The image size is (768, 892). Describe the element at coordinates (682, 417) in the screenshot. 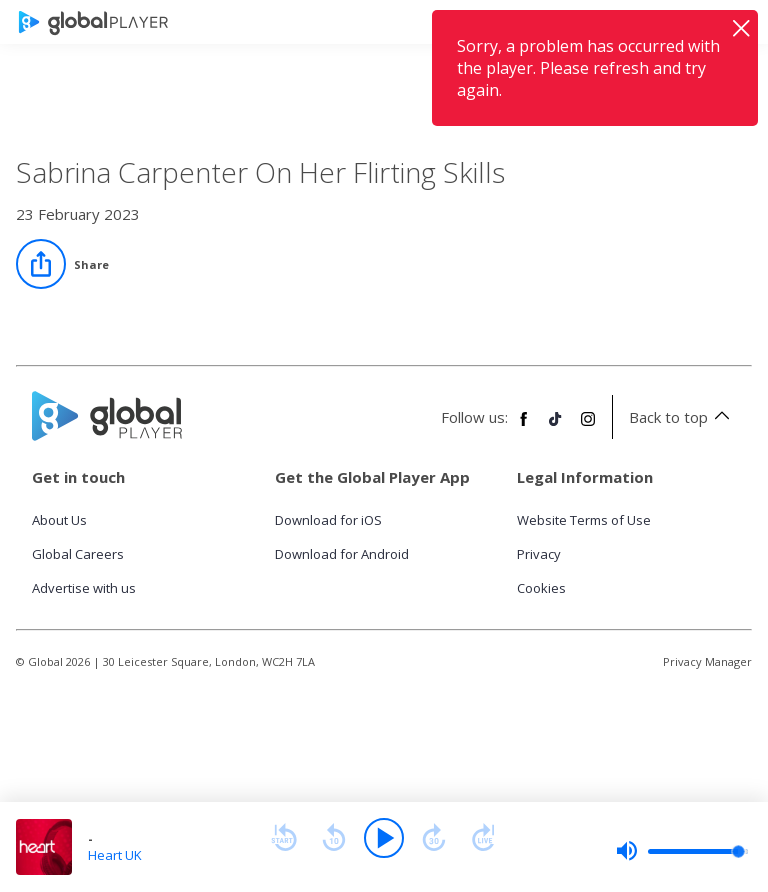

I see `Back to top` at that location.